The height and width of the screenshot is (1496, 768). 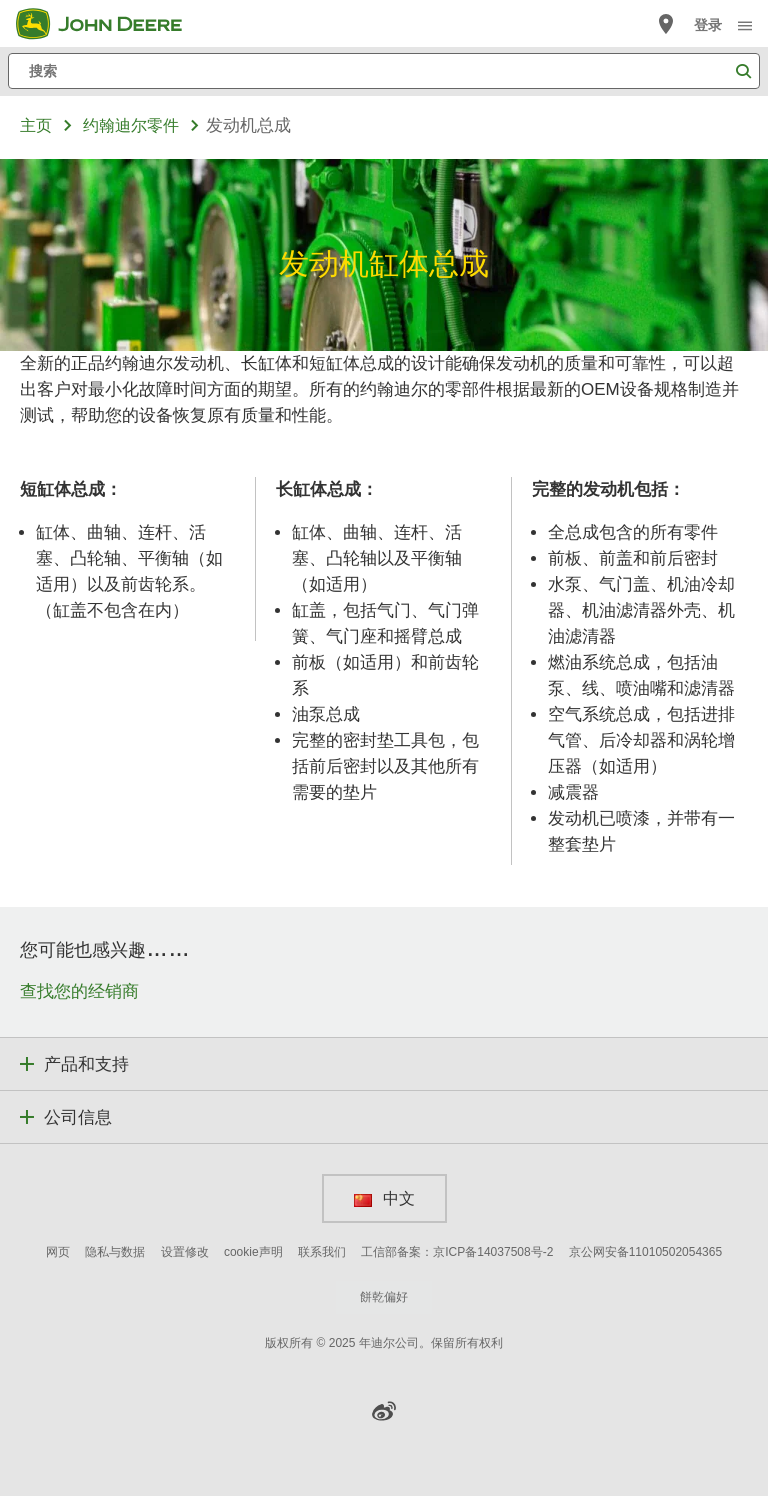 What do you see at coordinates (384, 1410) in the screenshot?
I see `[button]` at bounding box center [384, 1410].